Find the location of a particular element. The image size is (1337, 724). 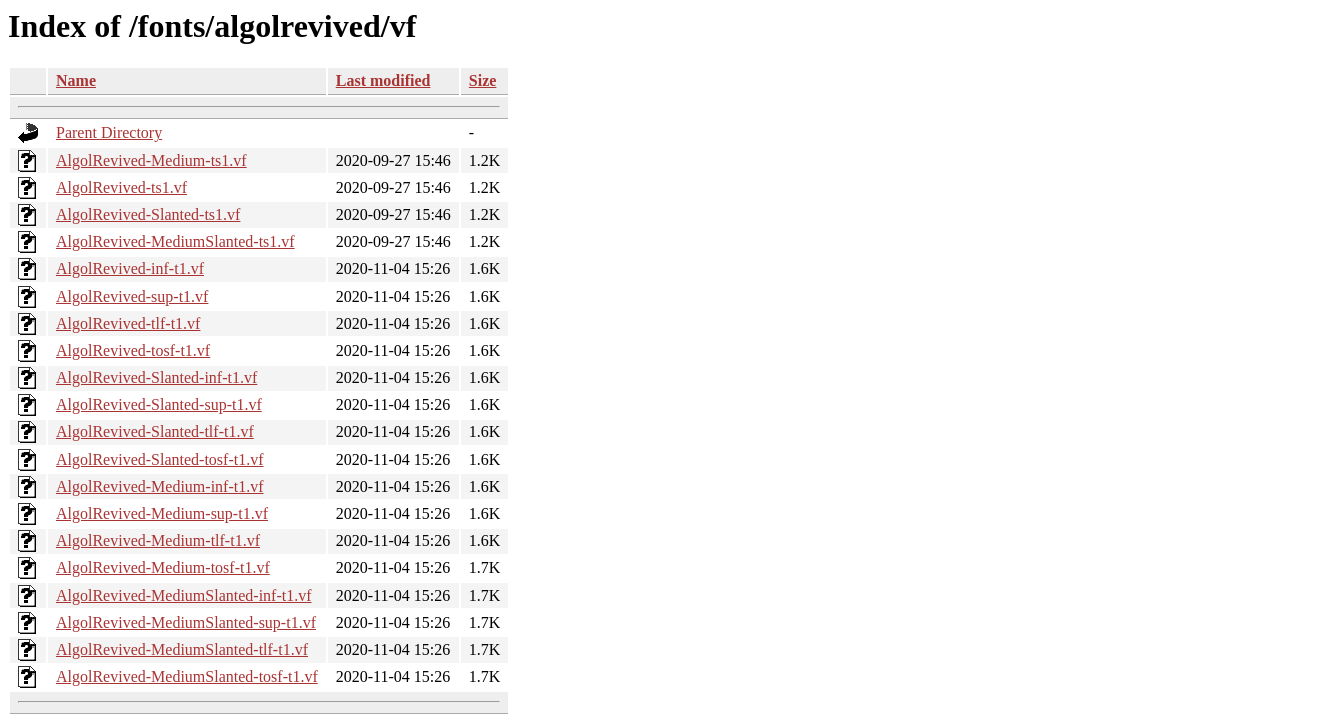

AlgolRevived-MediumSlanted-tosf-t1.vf is located at coordinates (187, 676).